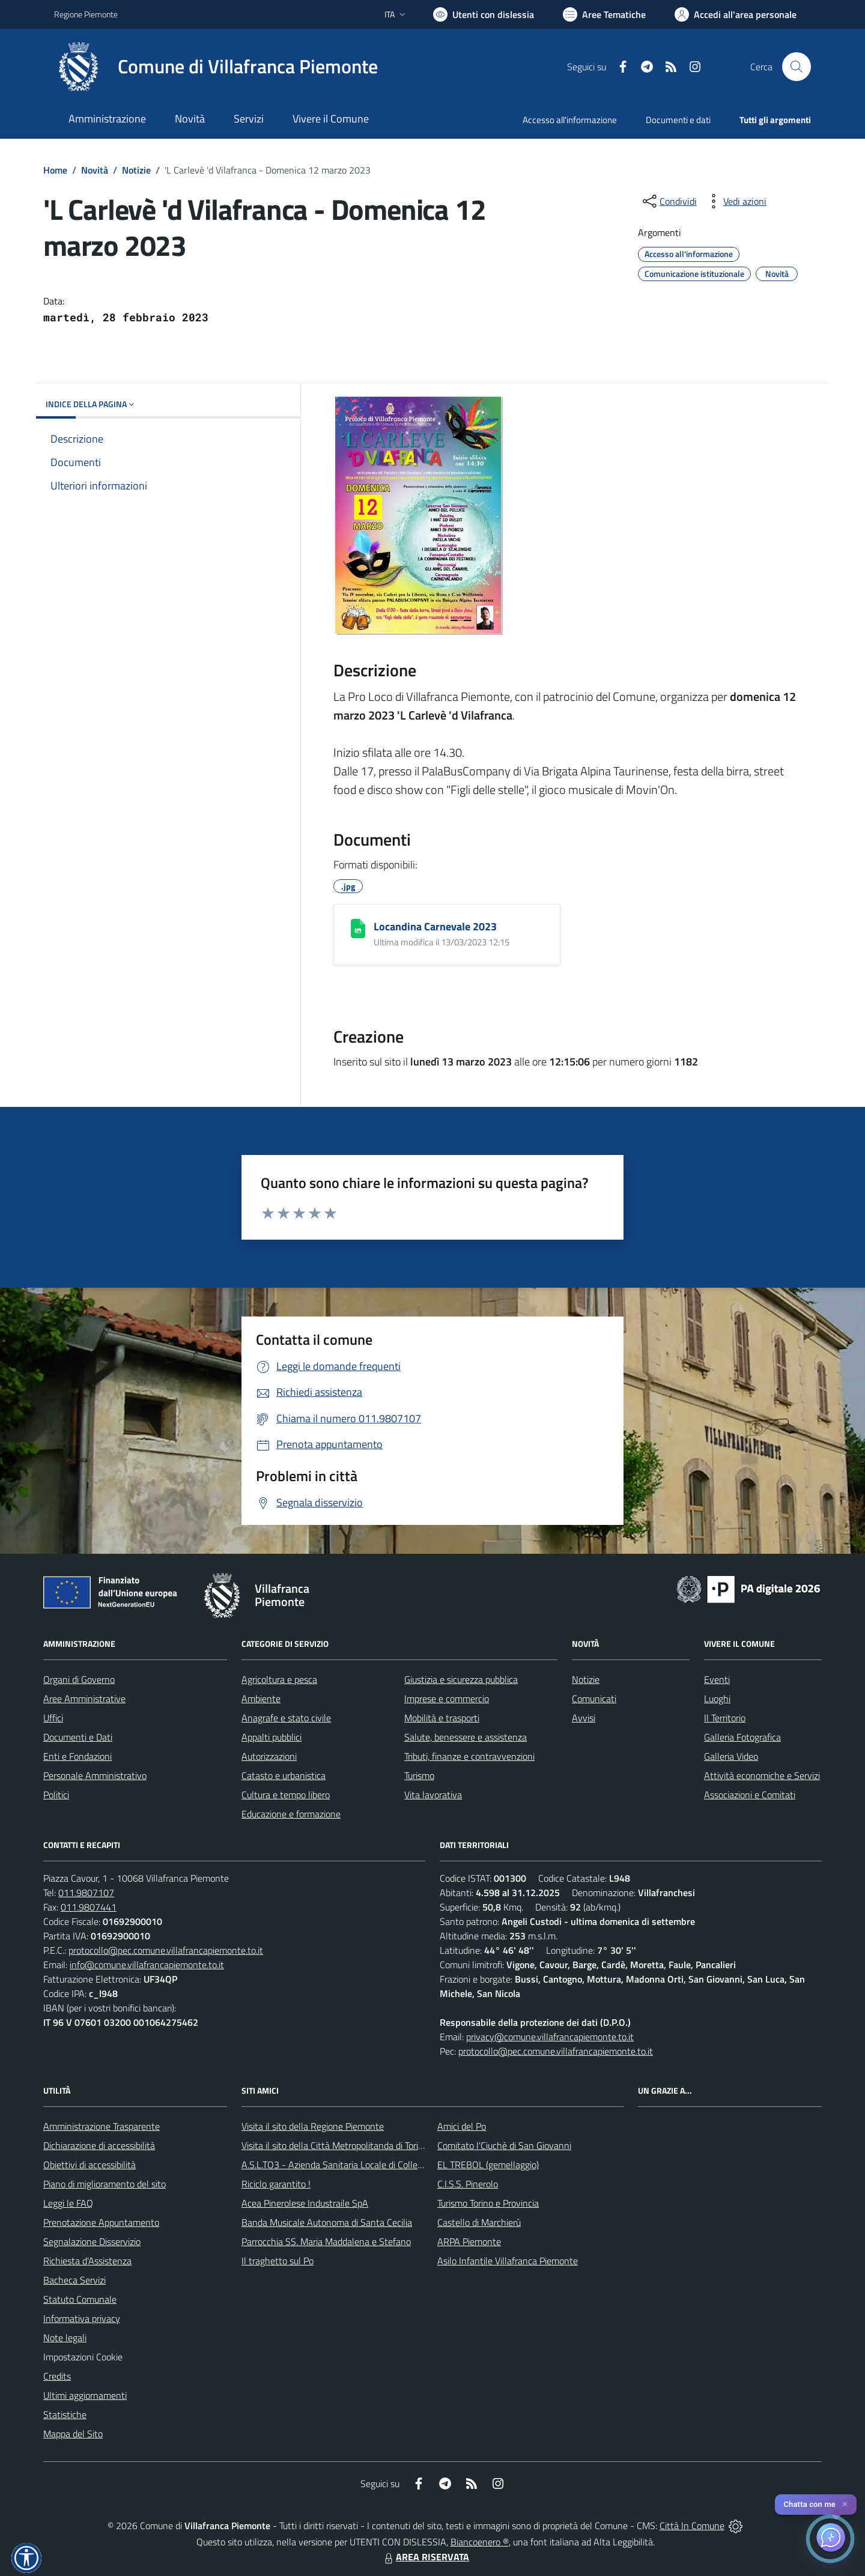  I want to click on Visita il sito della Città Metropolitanda di Torino, so click(334, 2145).